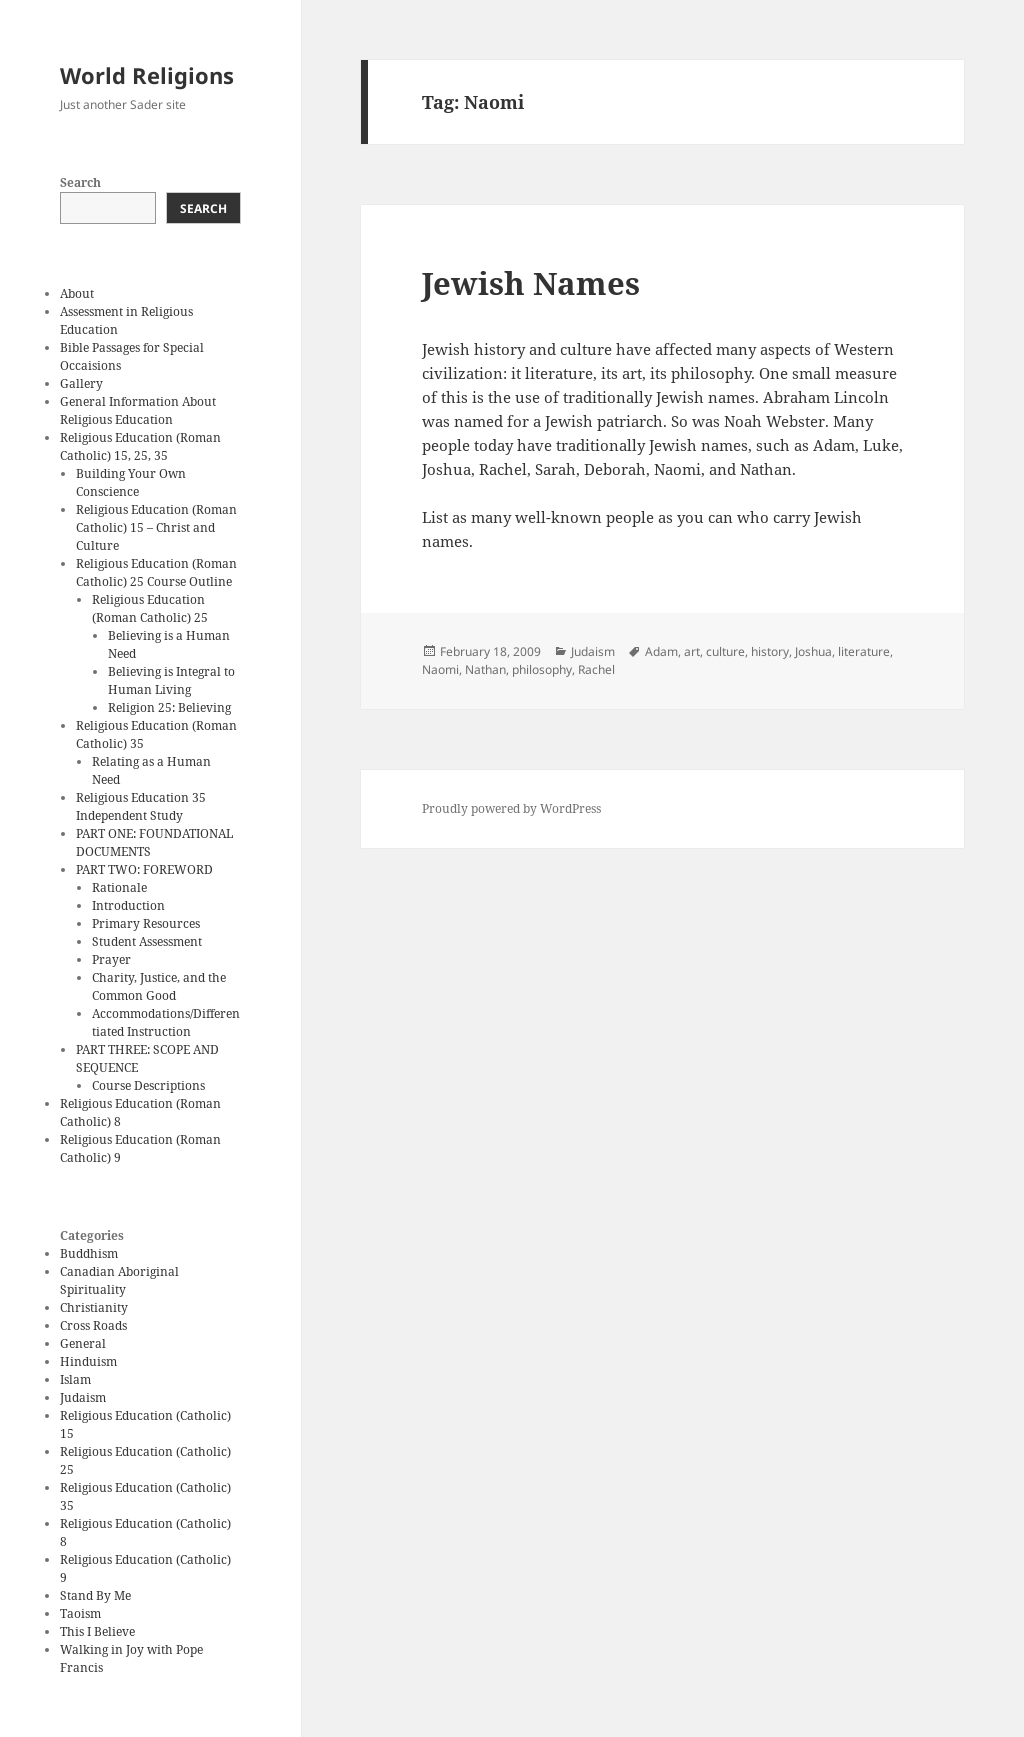 The width and height of the screenshot is (1024, 1737). I want to click on Religious Education 35 Independent Study, so click(141, 806).